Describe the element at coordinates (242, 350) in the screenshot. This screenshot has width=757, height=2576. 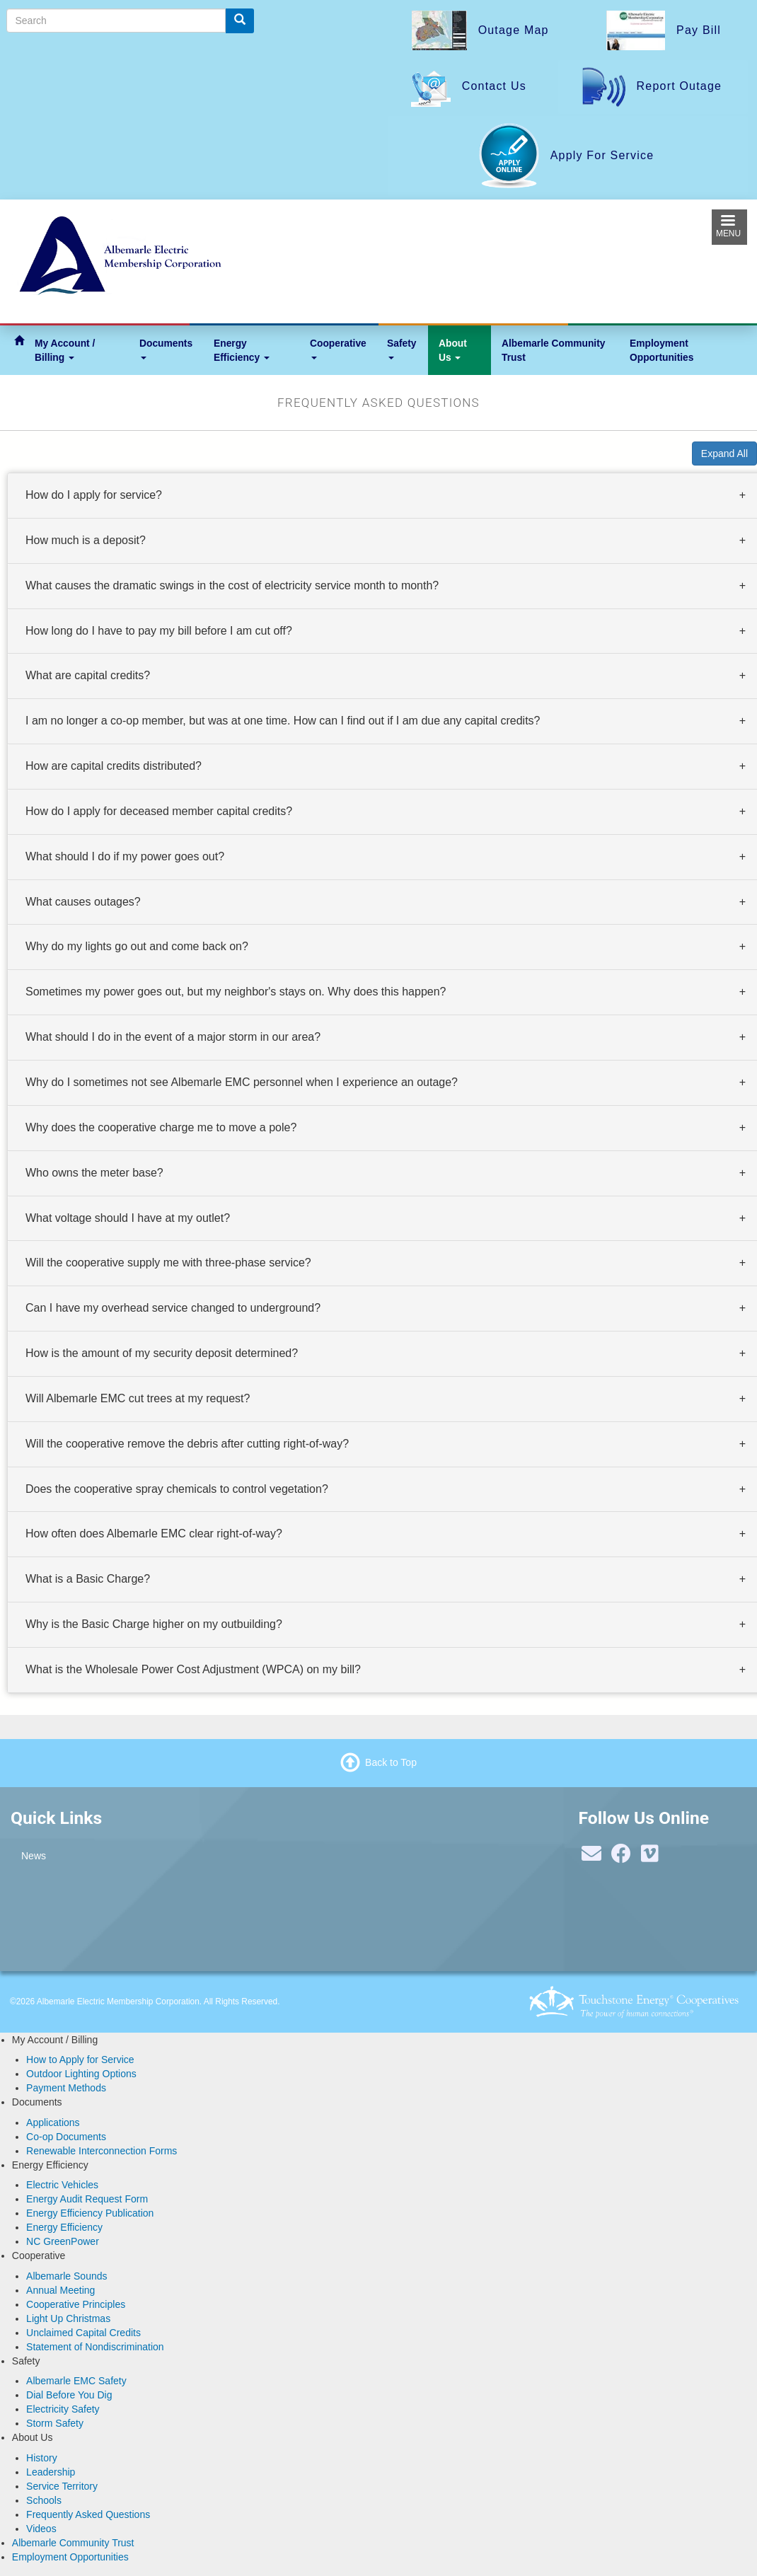
I see `Energy Efficiency` at that location.